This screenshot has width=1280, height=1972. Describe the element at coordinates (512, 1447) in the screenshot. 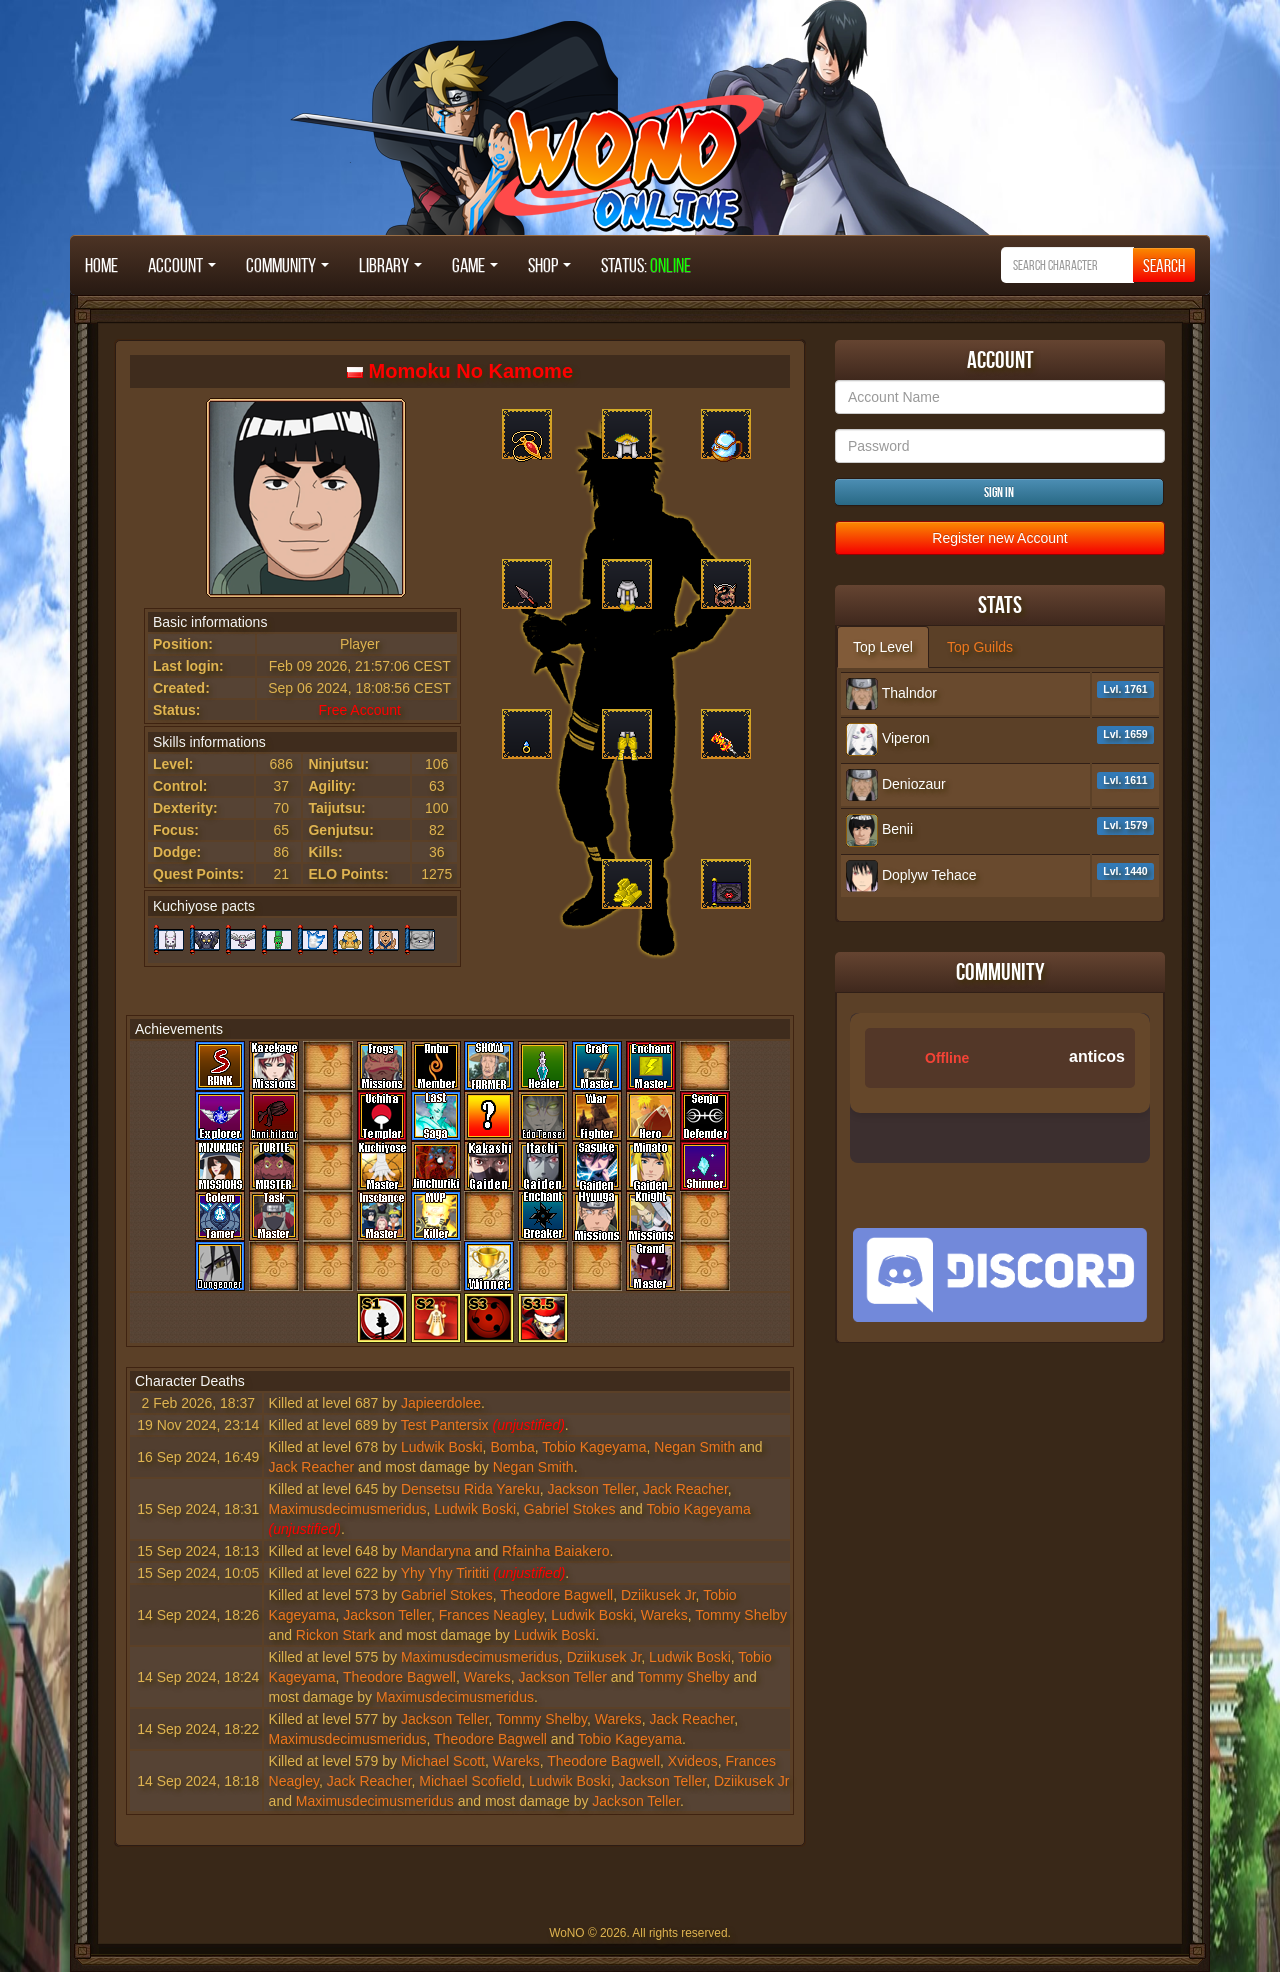

I see `Bomba` at that location.